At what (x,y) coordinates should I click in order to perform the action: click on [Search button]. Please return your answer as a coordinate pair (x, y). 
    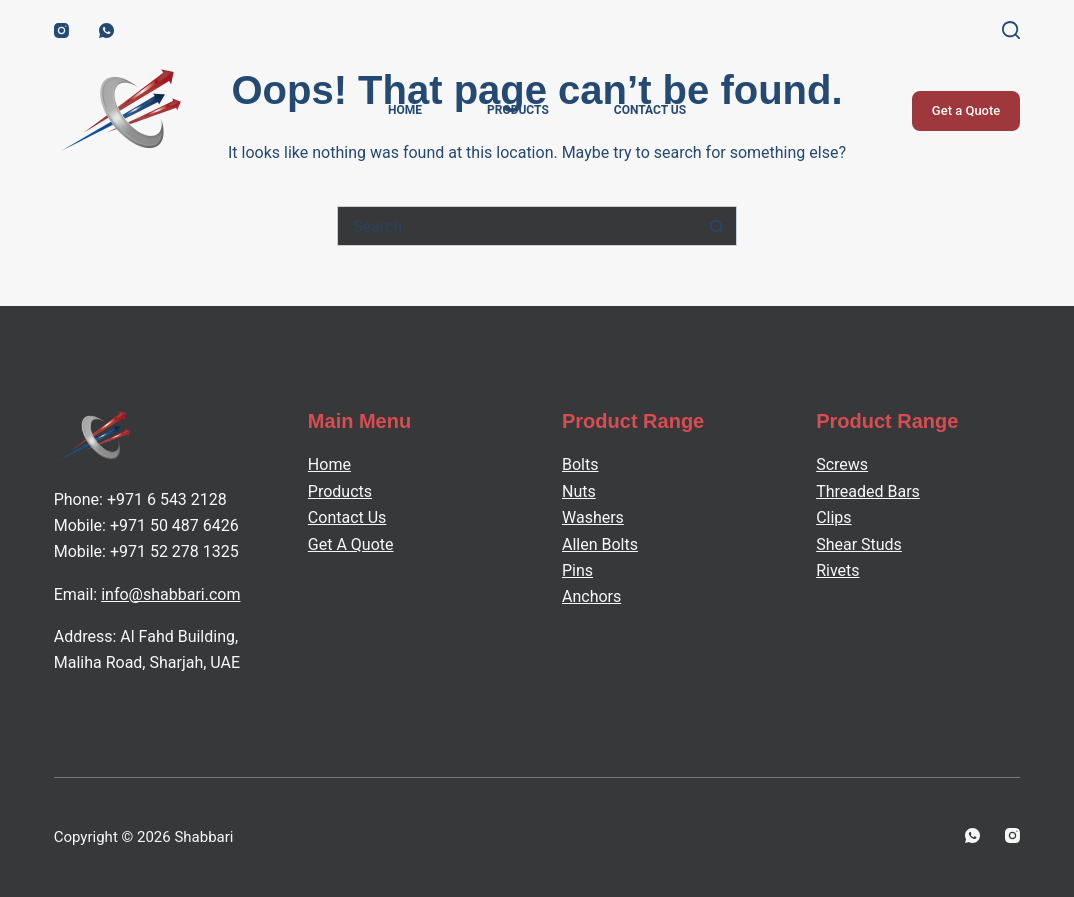
    Looking at the image, I should click on (717, 226).